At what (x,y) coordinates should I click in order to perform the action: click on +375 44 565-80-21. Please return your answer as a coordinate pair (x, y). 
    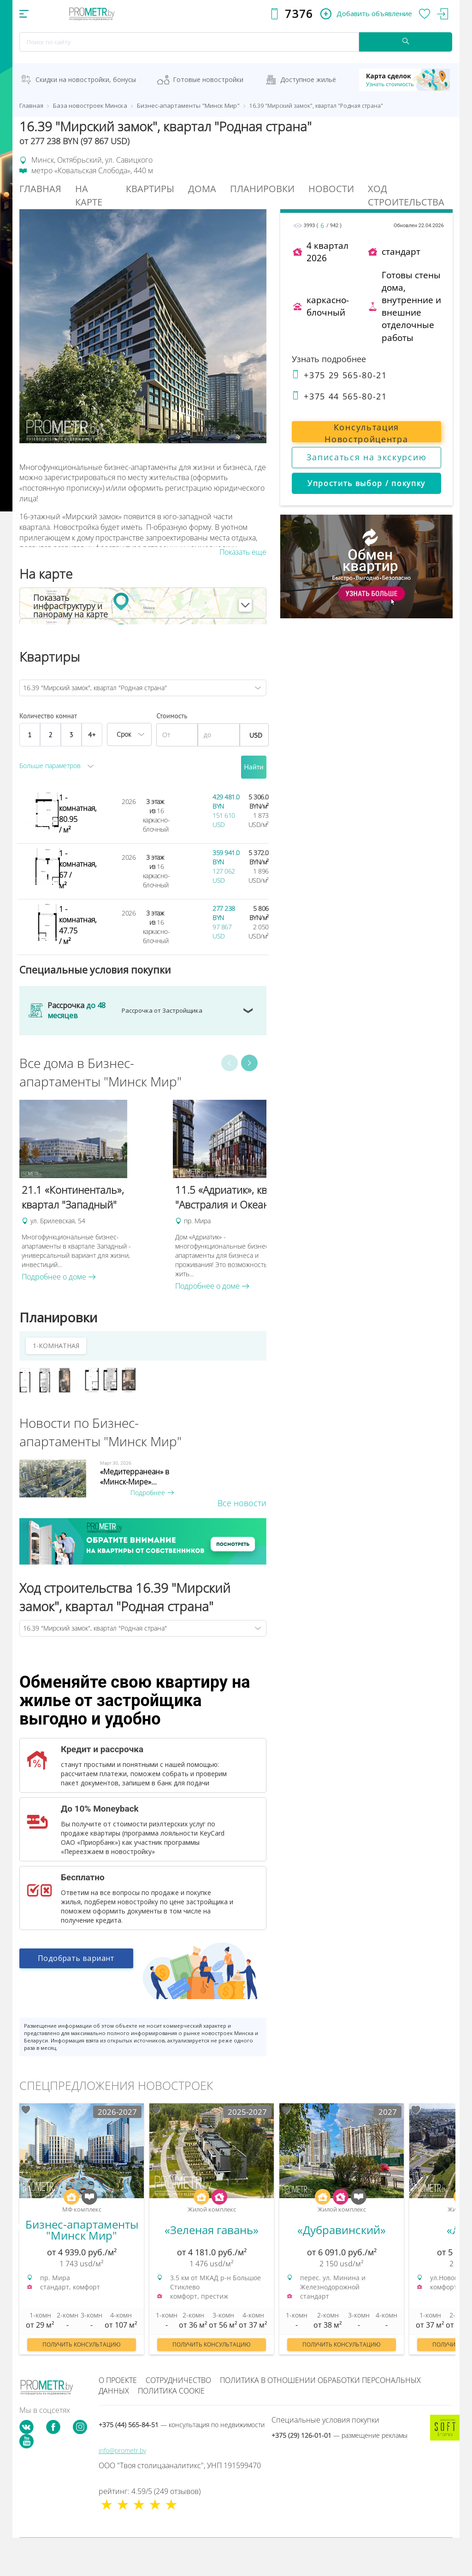
    Looking at the image, I should click on (339, 396).